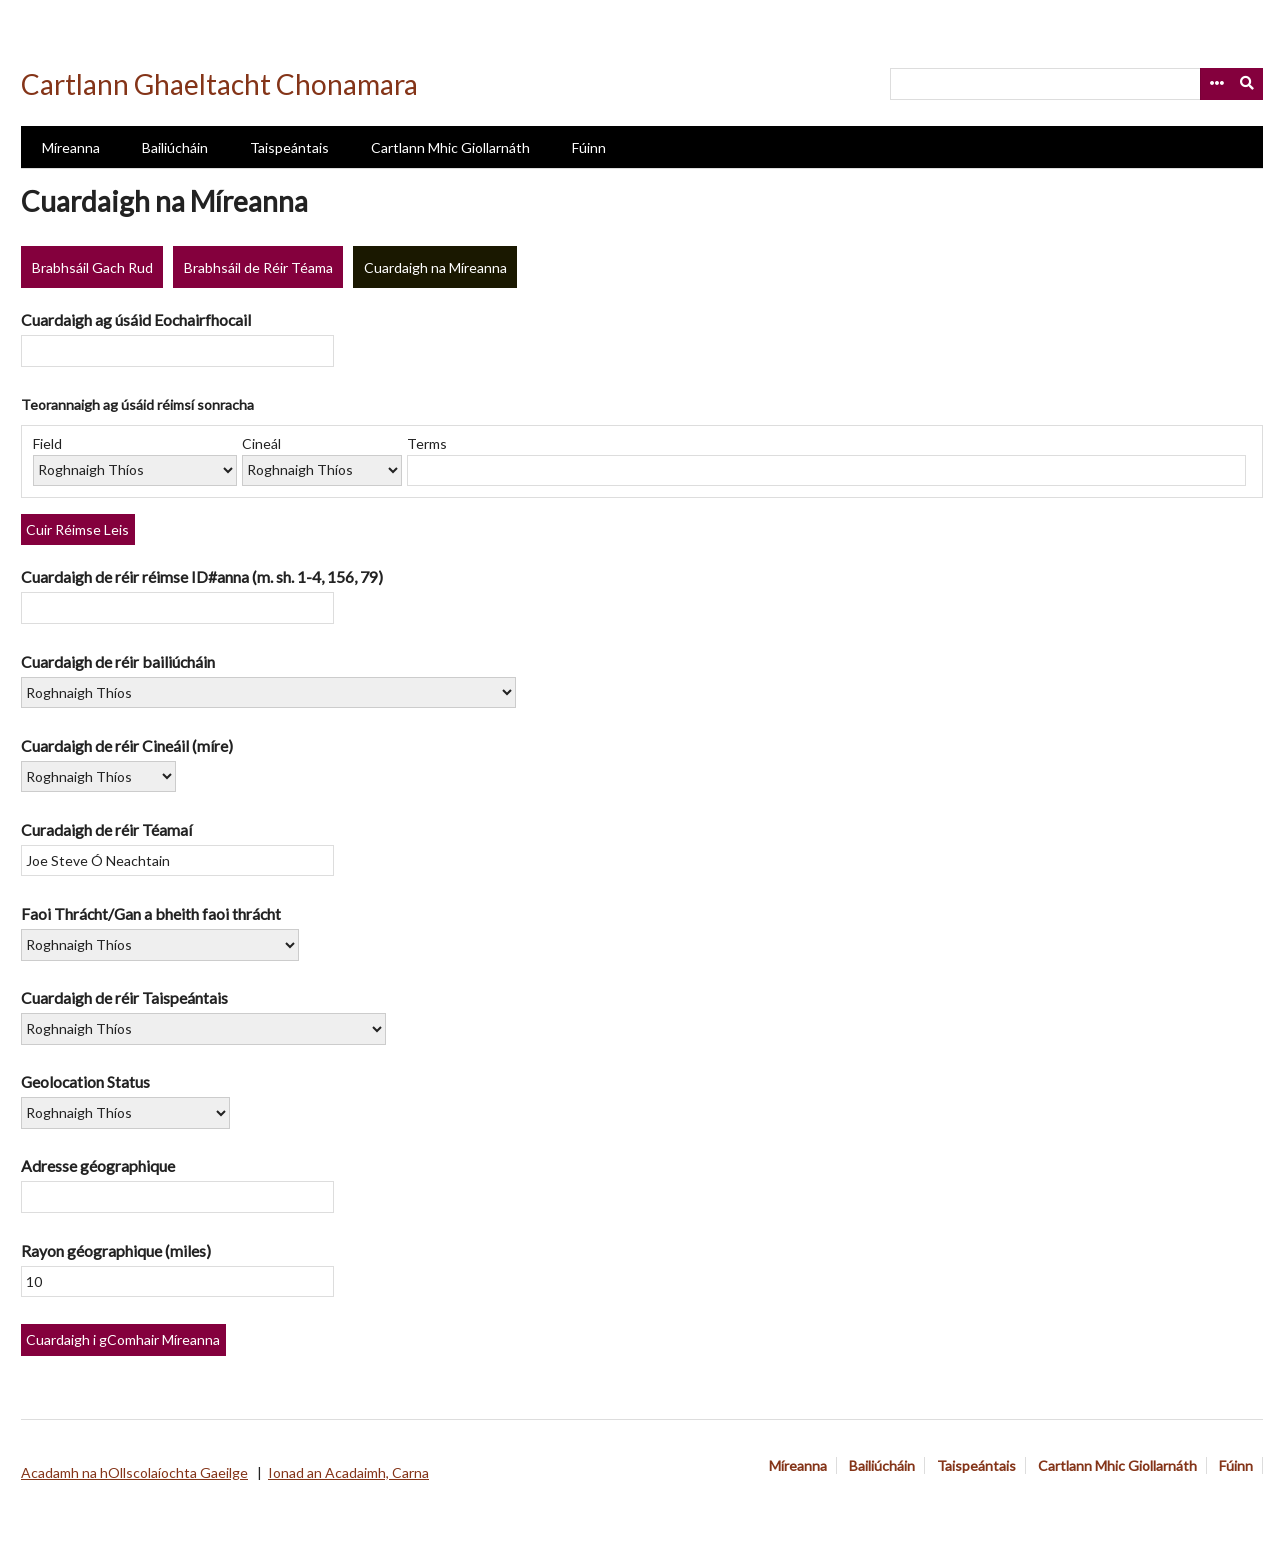 The height and width of the screenshot is (1546, 1284). I want to click on Cuardaigh ag úsáid Eochairfhocail, so click(136, 319).